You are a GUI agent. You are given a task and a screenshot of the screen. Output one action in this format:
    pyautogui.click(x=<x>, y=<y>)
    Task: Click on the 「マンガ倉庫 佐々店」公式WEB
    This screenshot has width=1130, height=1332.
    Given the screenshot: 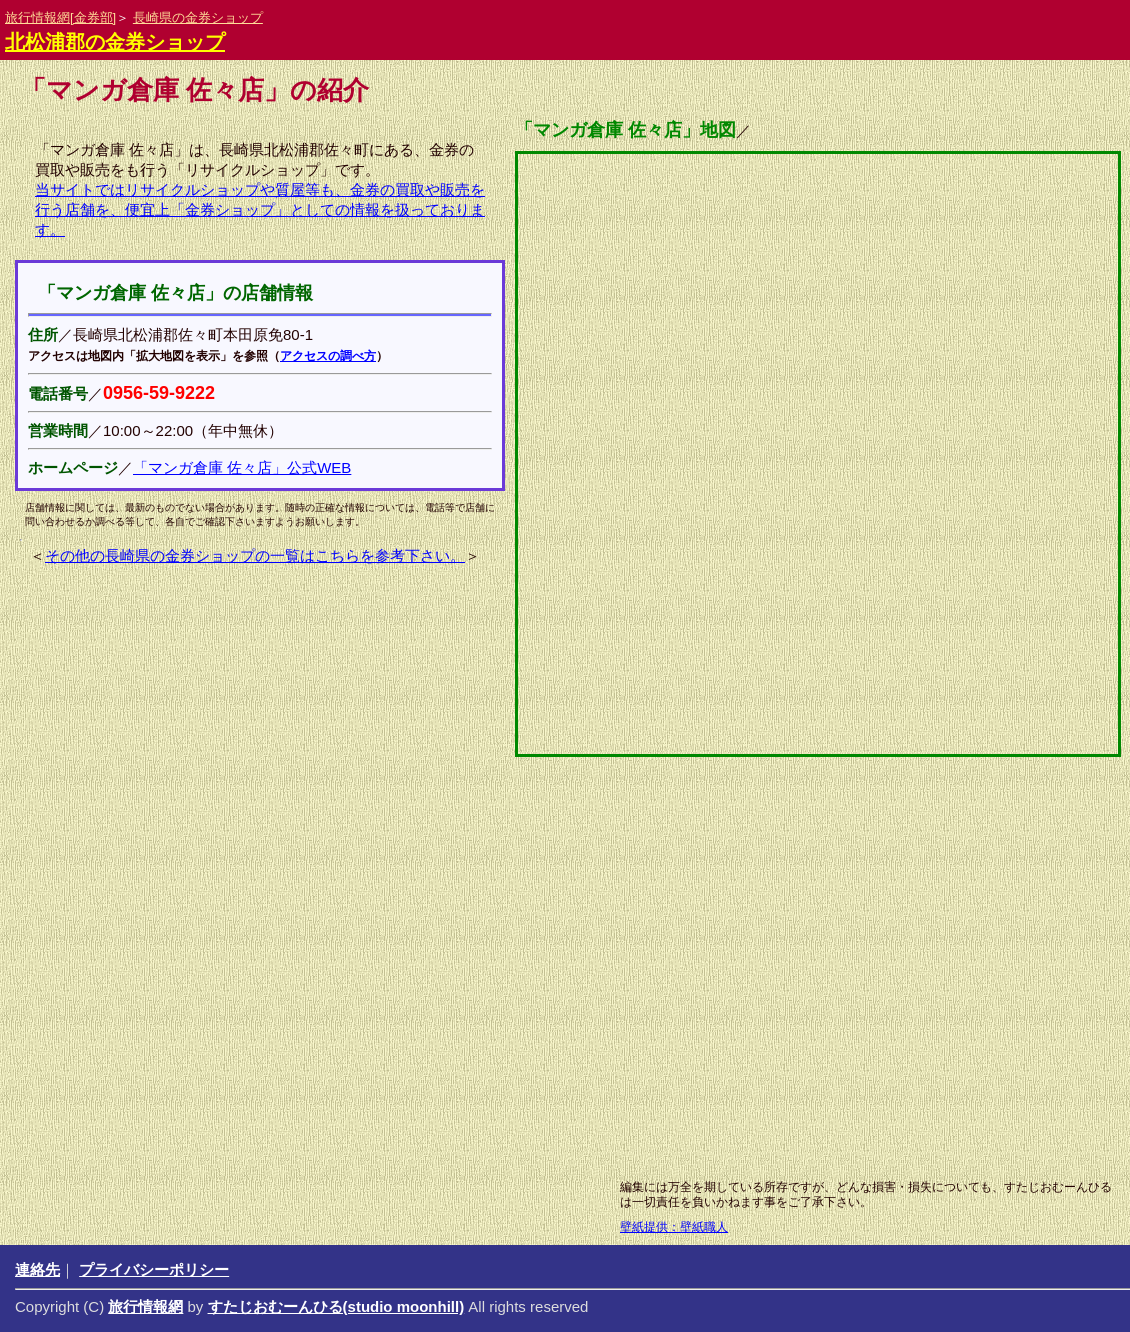 What is the action you would take?
    pyautogui.click(x=242, y=467)
    